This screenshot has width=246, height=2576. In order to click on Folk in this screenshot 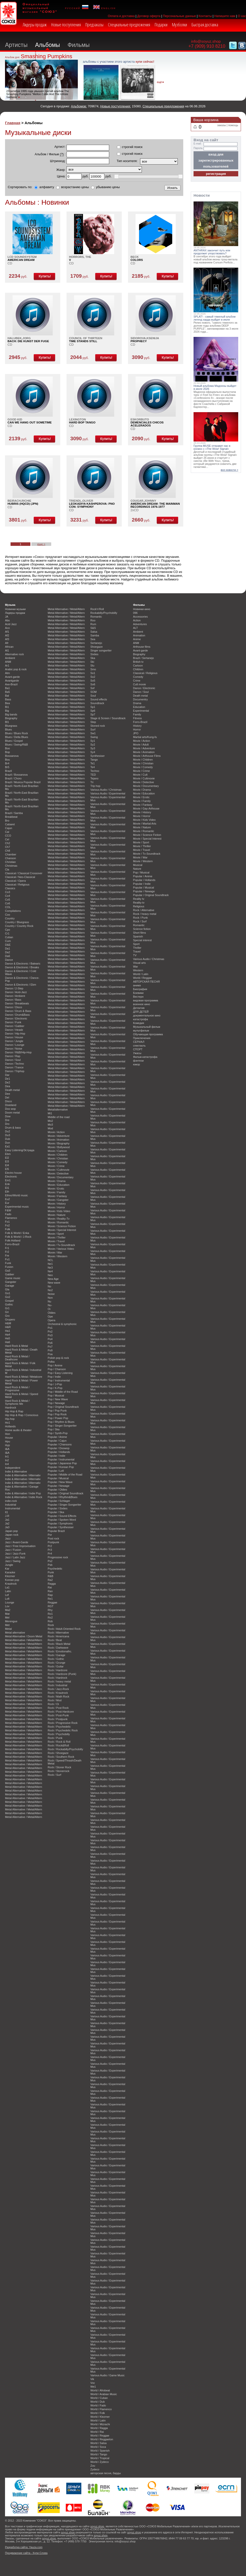, I will do `click(7, 1229)`.